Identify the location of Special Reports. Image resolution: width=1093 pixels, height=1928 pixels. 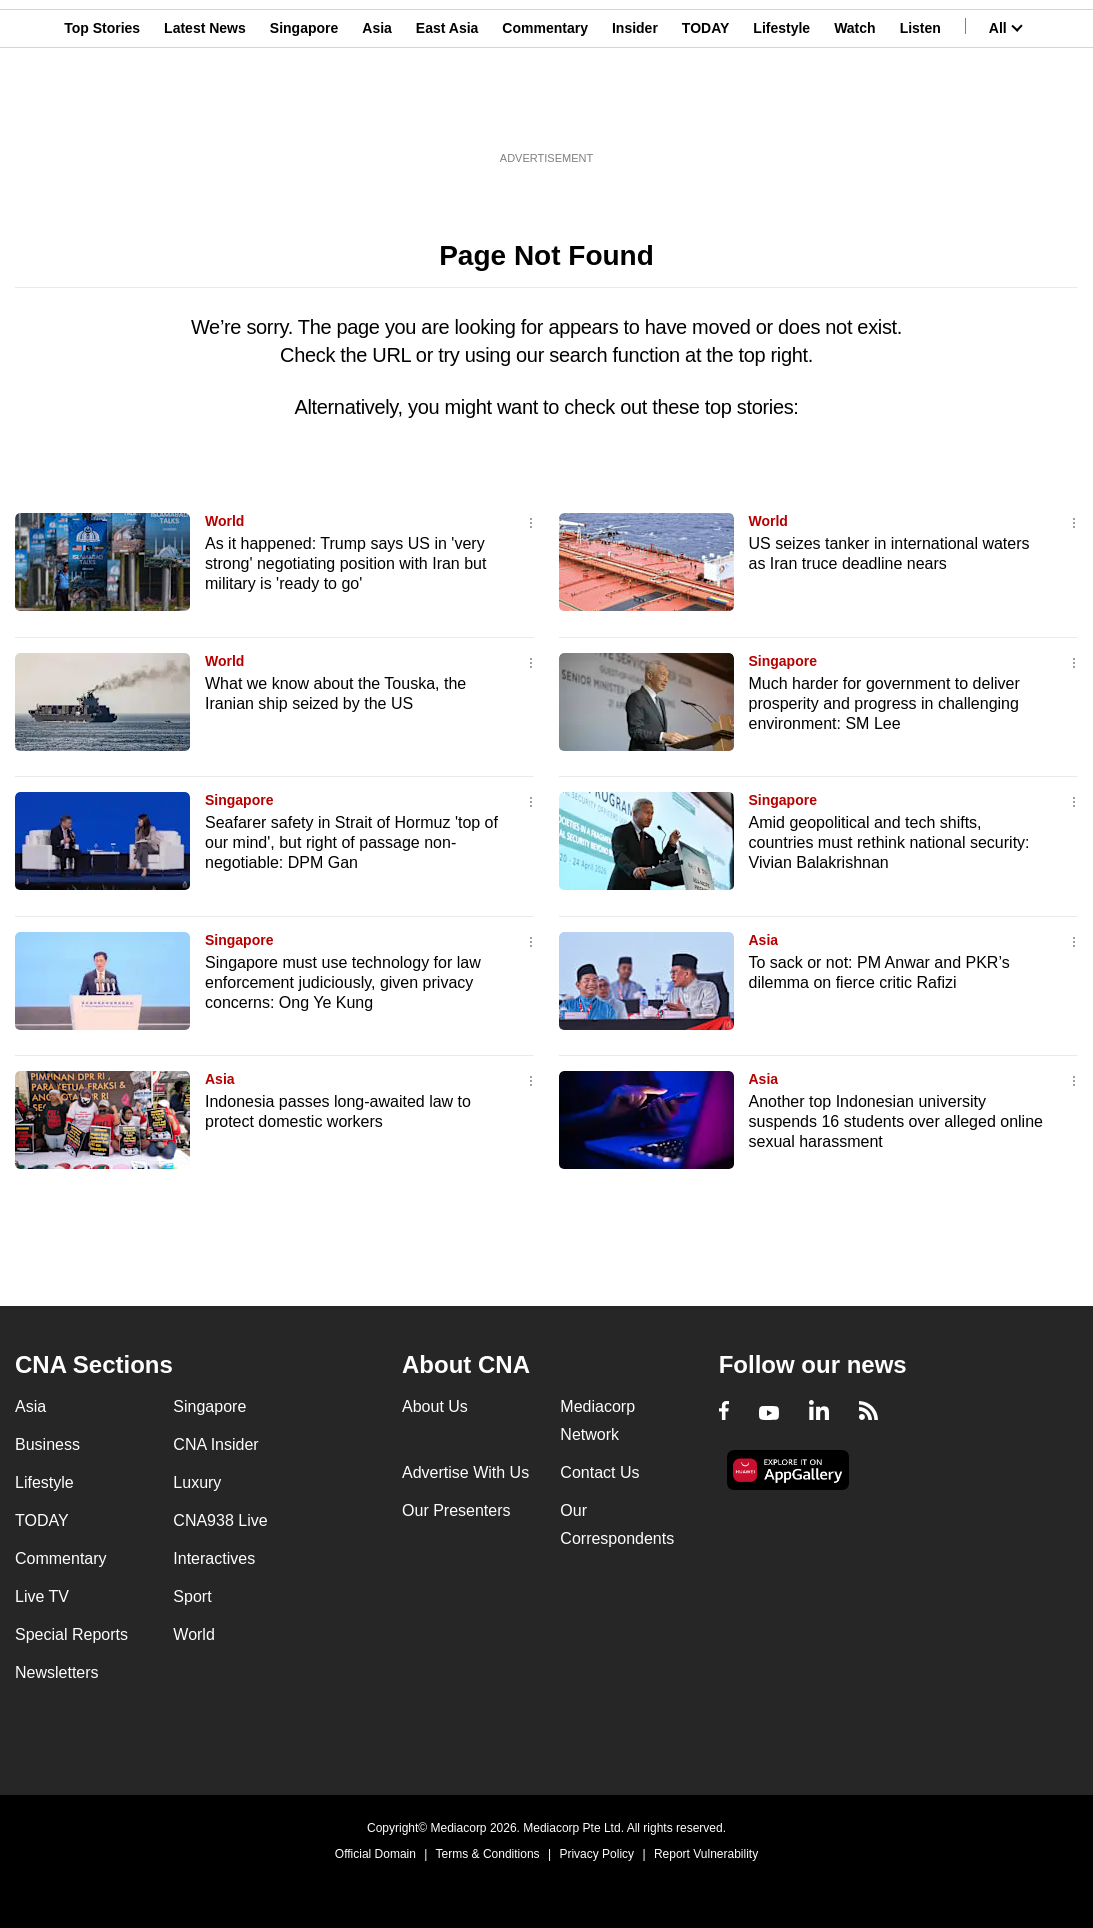
(71, 1634).